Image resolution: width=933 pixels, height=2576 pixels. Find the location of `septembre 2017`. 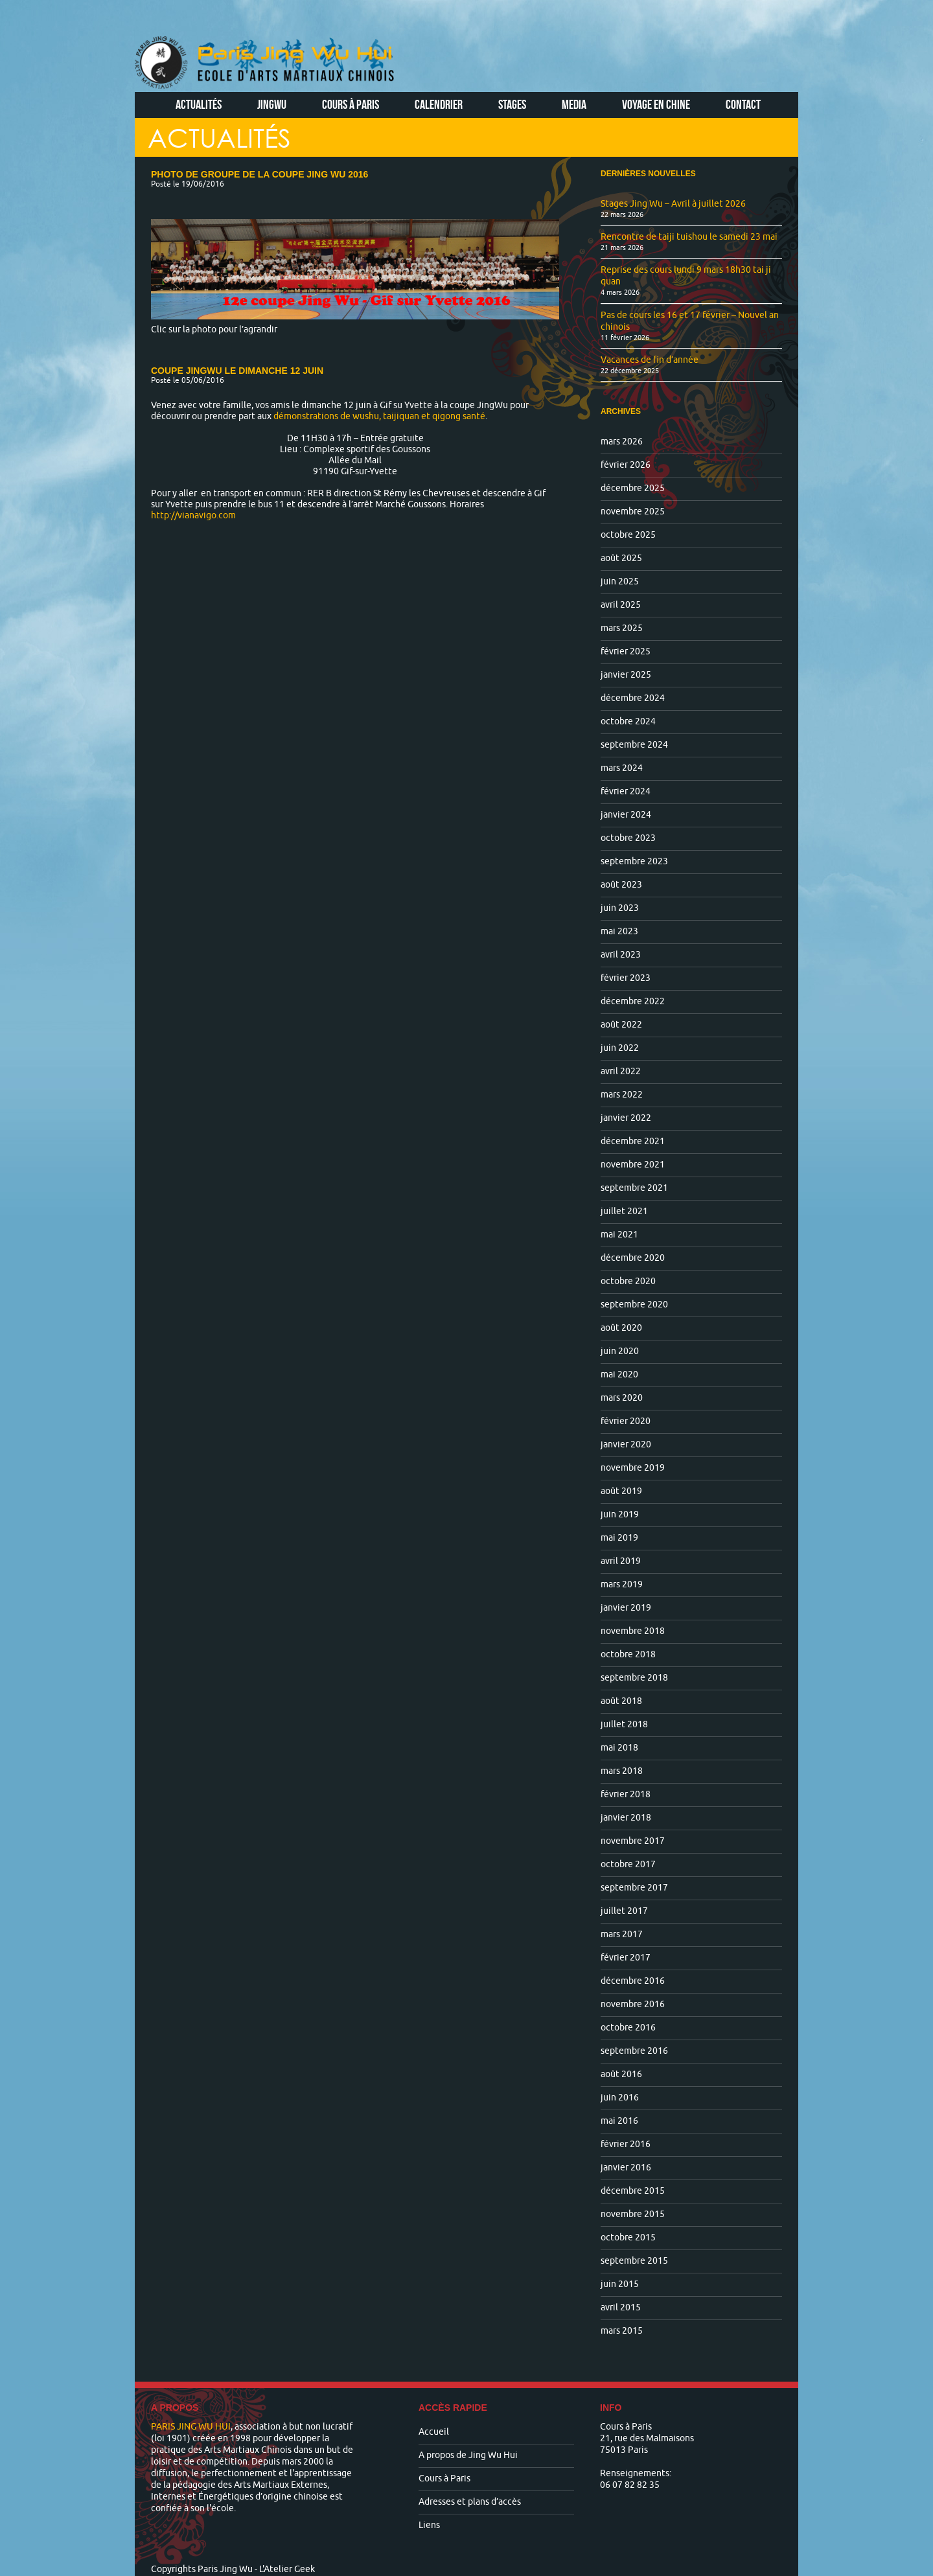

septembre 2017 is located at coordinates (634, 1887).